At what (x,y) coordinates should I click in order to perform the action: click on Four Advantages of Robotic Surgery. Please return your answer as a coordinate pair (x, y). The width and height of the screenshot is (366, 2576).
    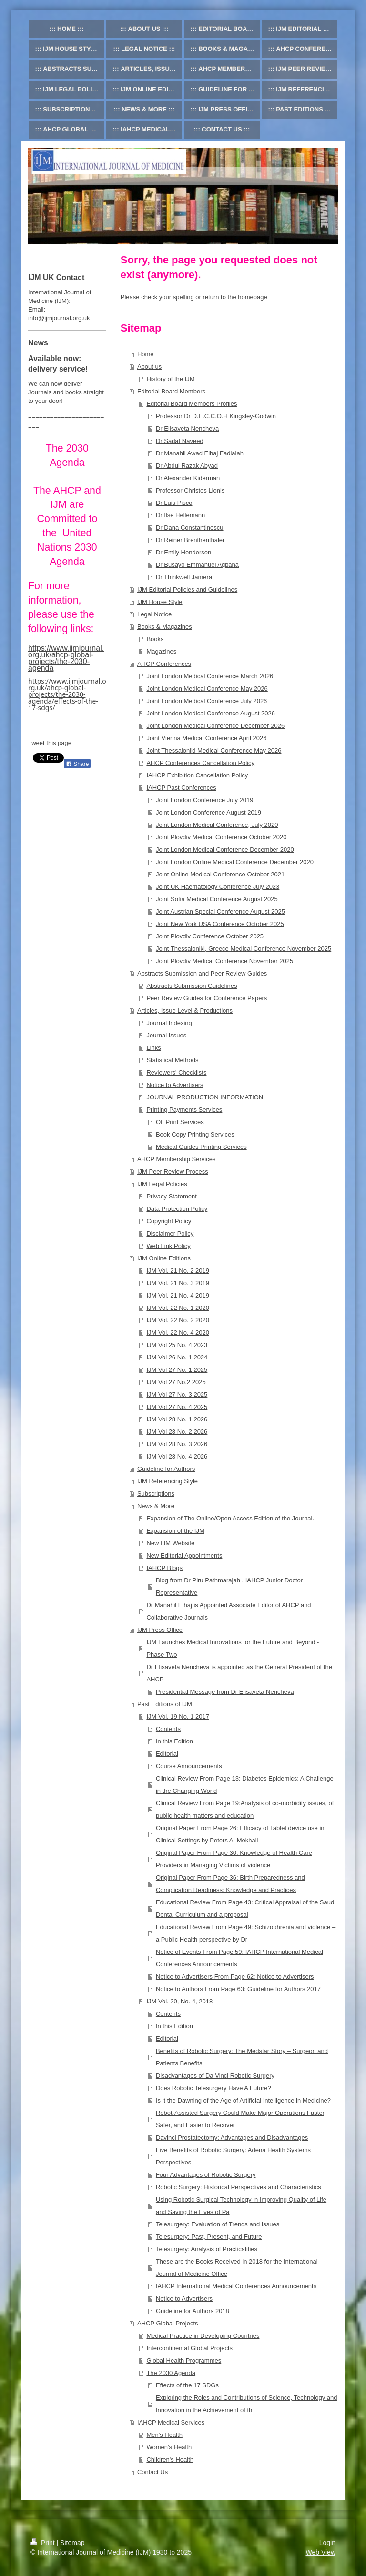
    Looking at the image, I should click on (206, 2174).